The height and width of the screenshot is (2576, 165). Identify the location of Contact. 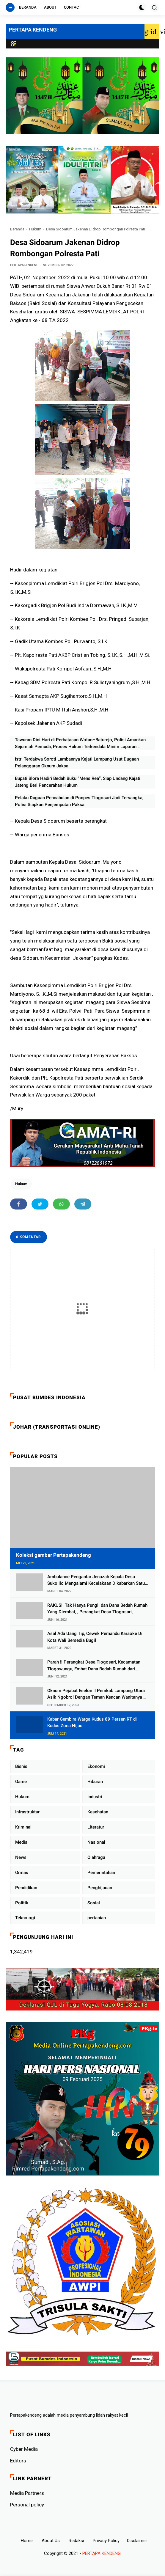
(72, 7).